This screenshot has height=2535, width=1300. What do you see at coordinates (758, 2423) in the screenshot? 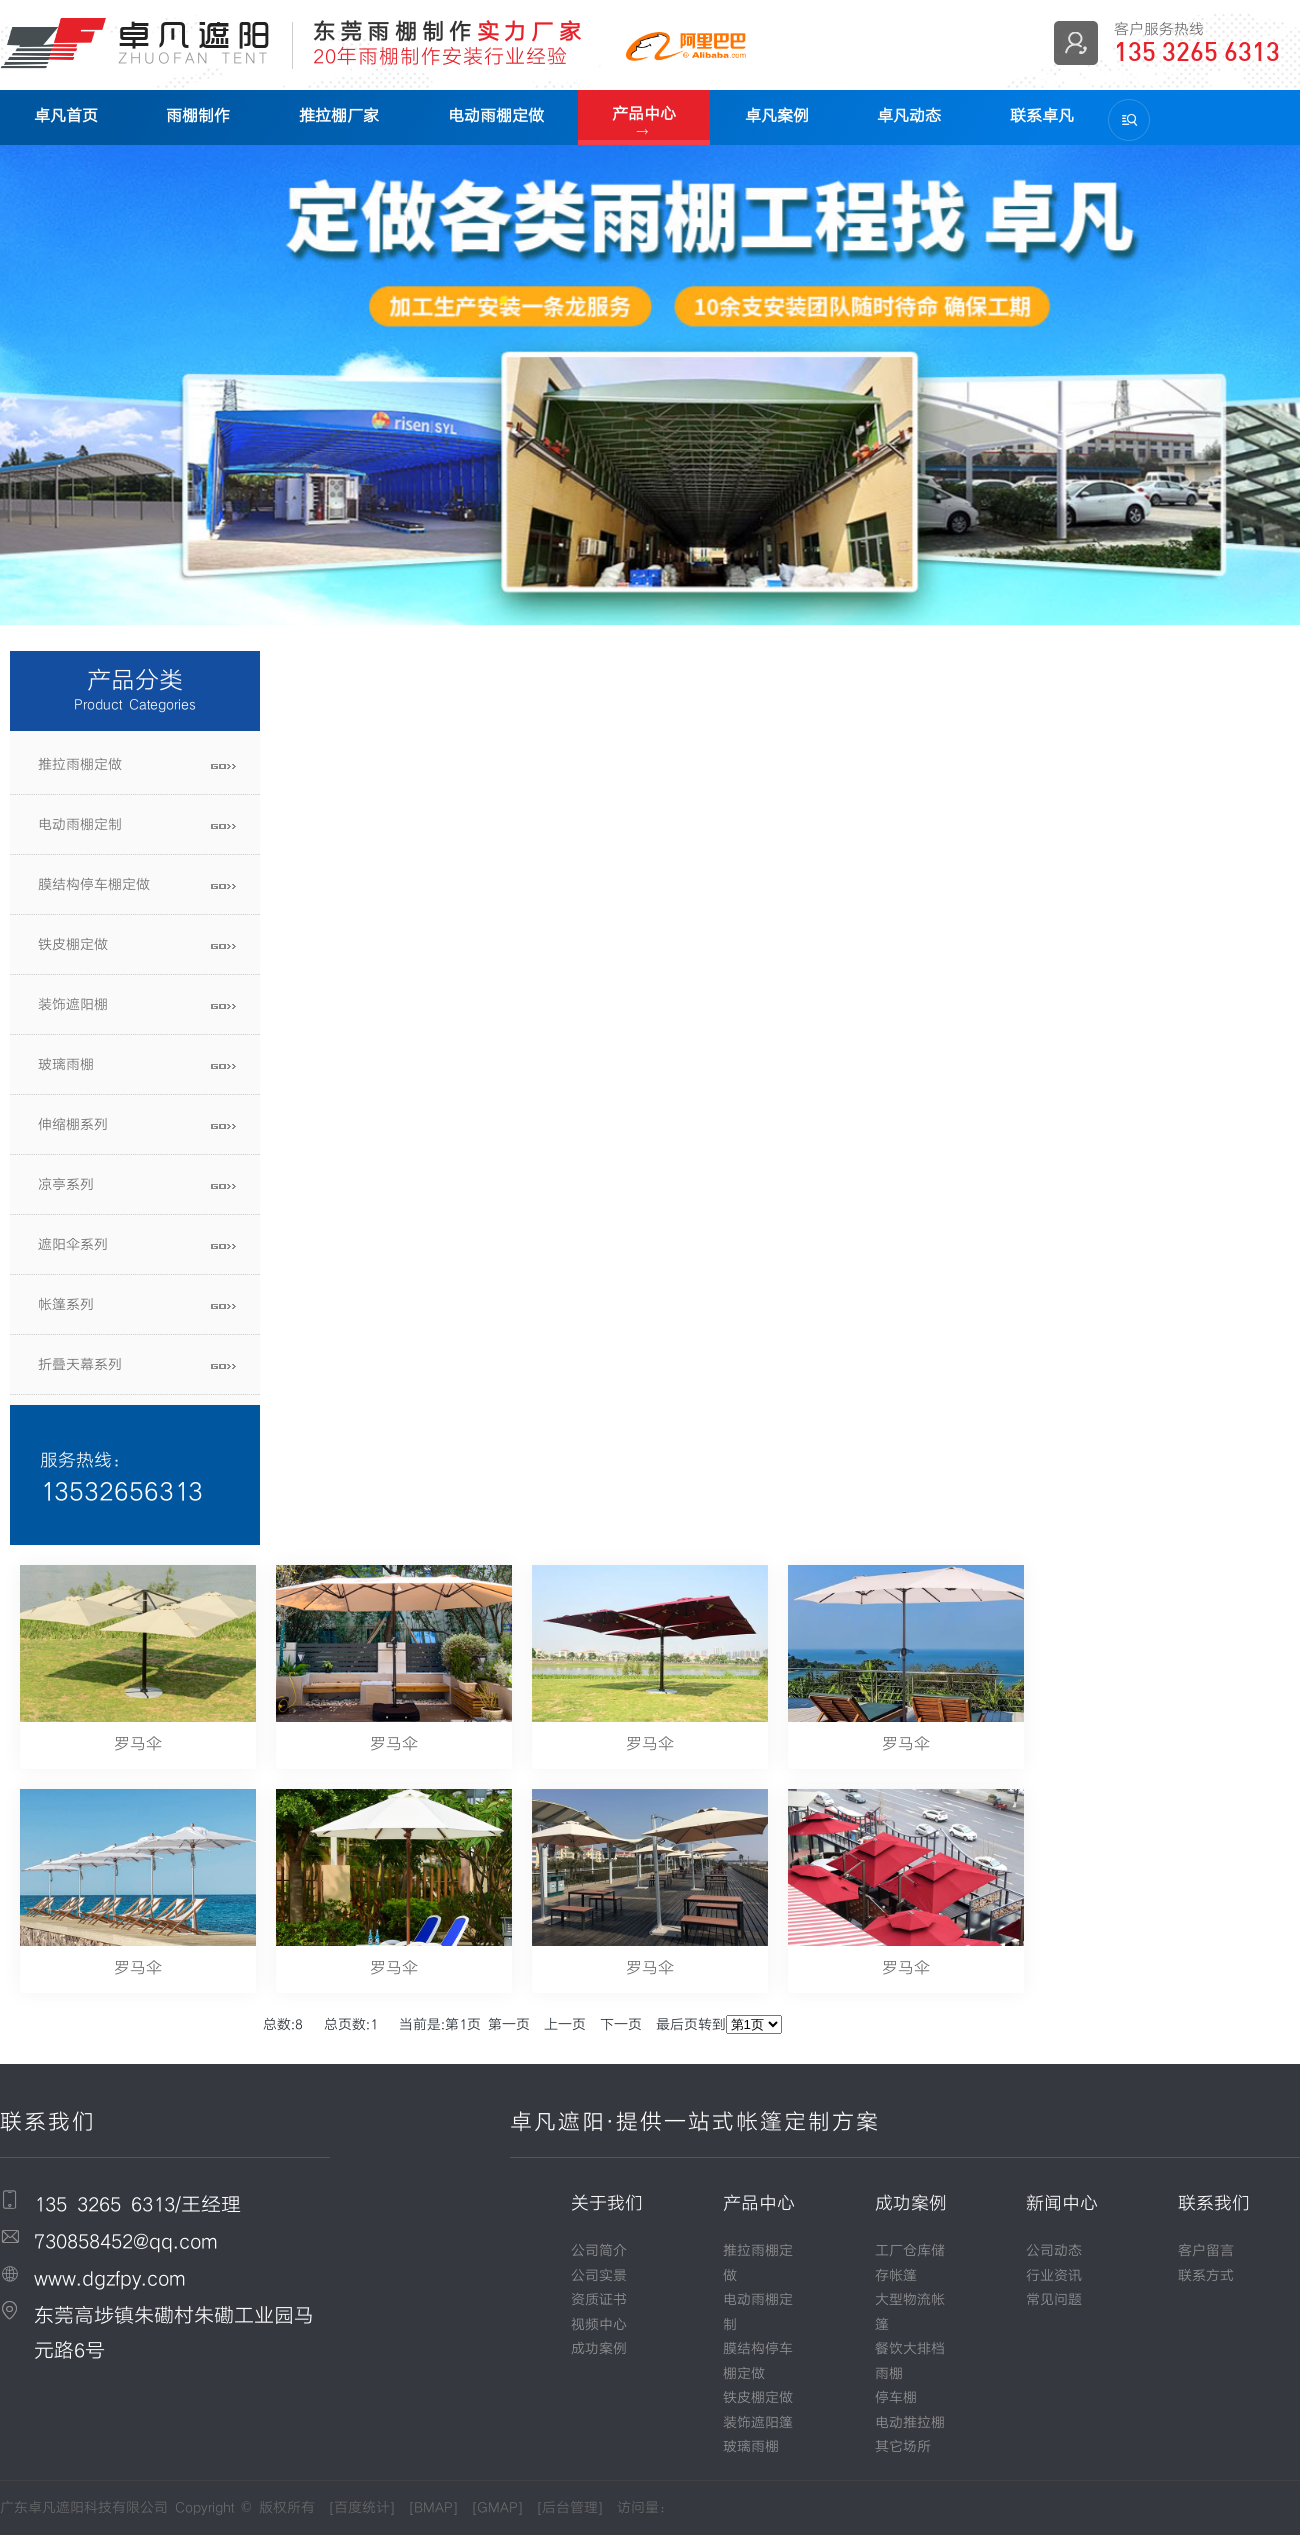
I see `装饰遮阳篷` at bounding box center [758, 2423].